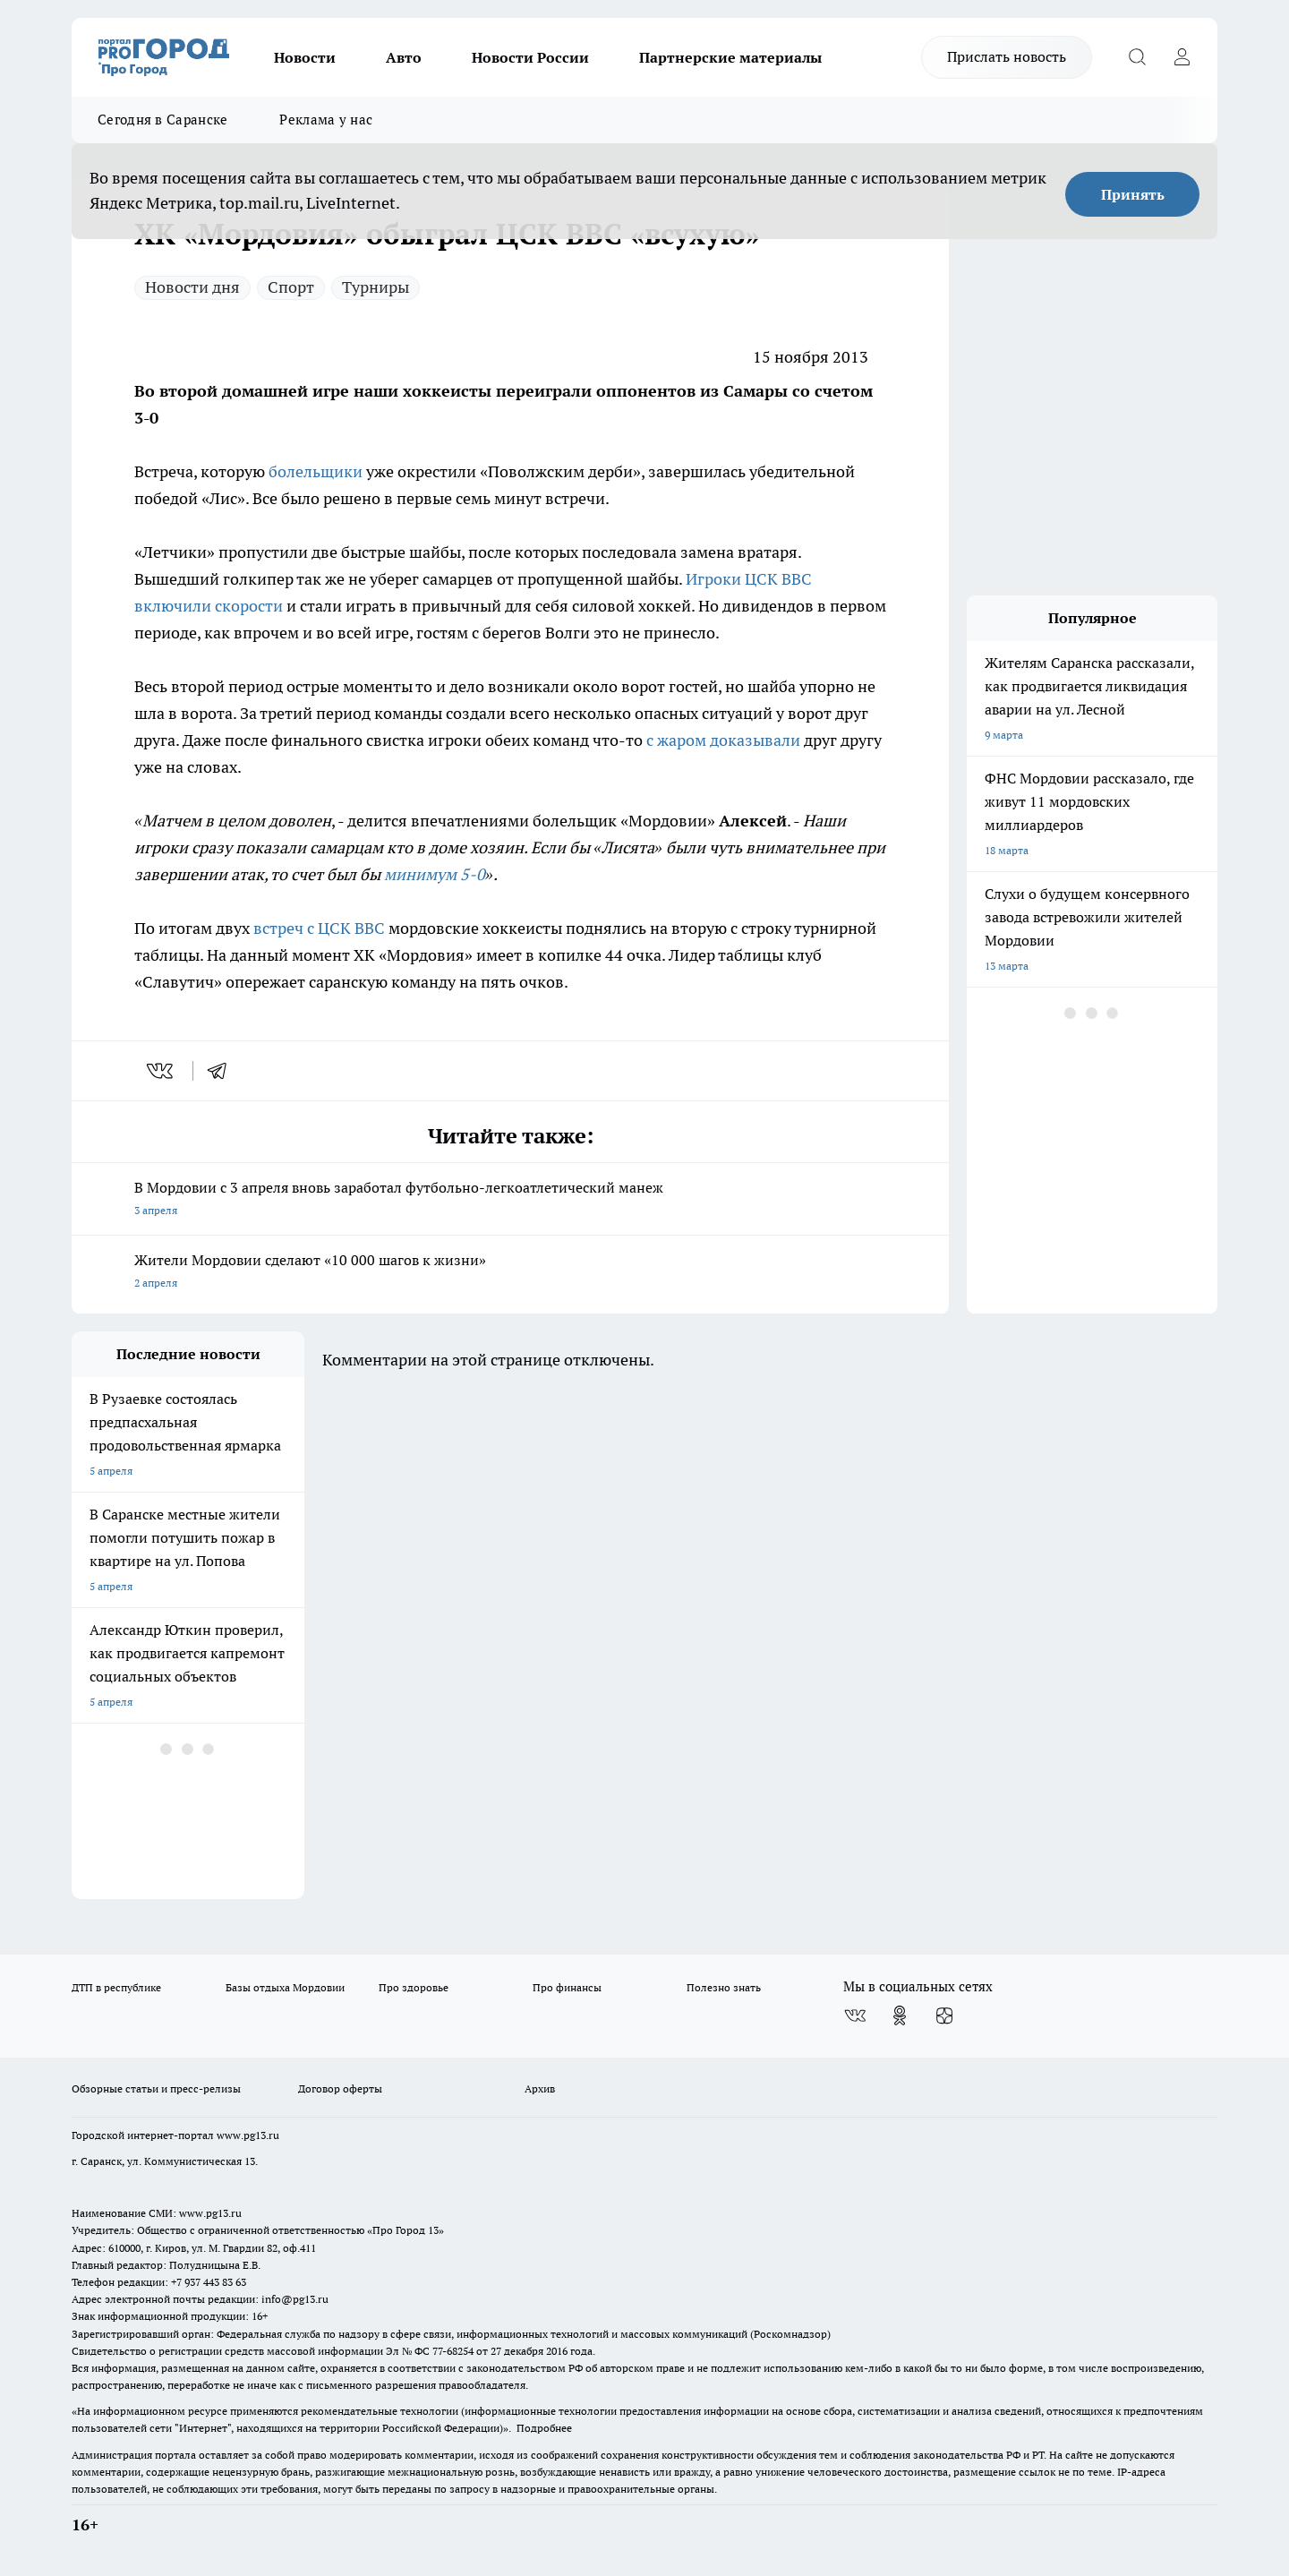 Image resolution: width=1289 pixels, height=2576 pixels. What do you see at coordinates (854, 2015) in the screenshot?
I see `[Группа ВКонтакте]` at bounding box center [854, 2015].